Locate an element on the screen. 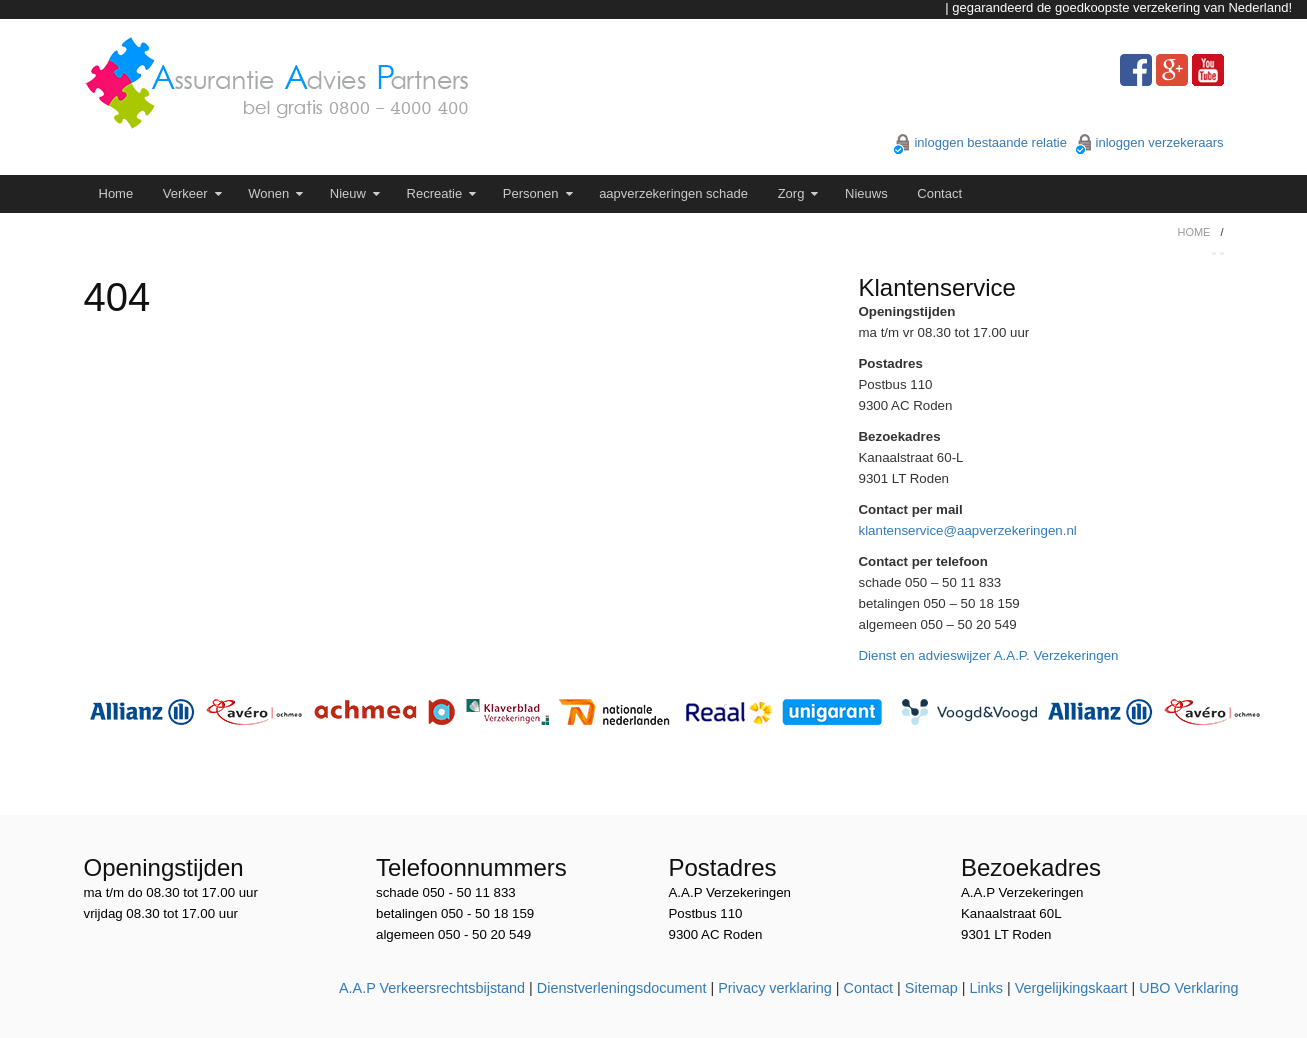  inloggen bestaande relatie is located at coordinates (990, 142).